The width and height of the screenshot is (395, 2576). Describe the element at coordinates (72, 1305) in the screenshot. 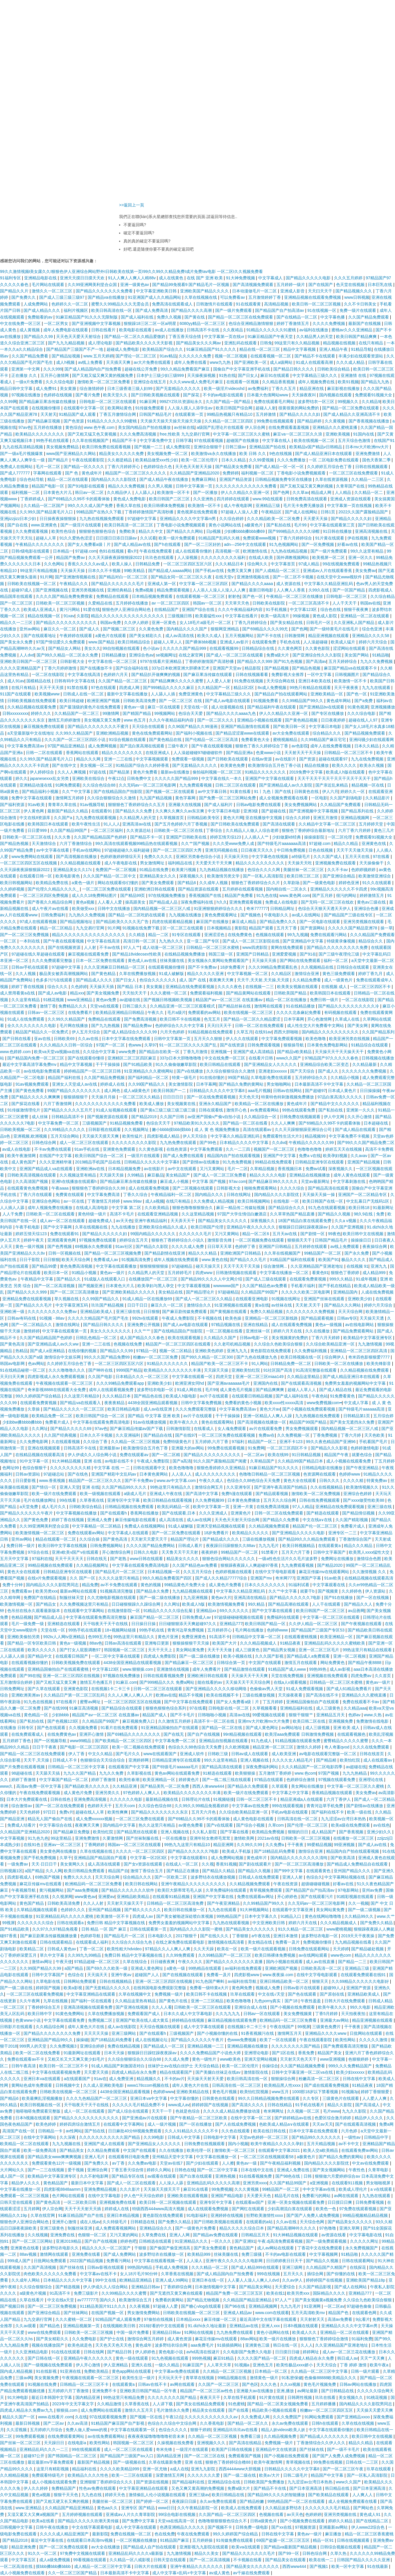

I see `中文字幕亚洲五码` at that location.